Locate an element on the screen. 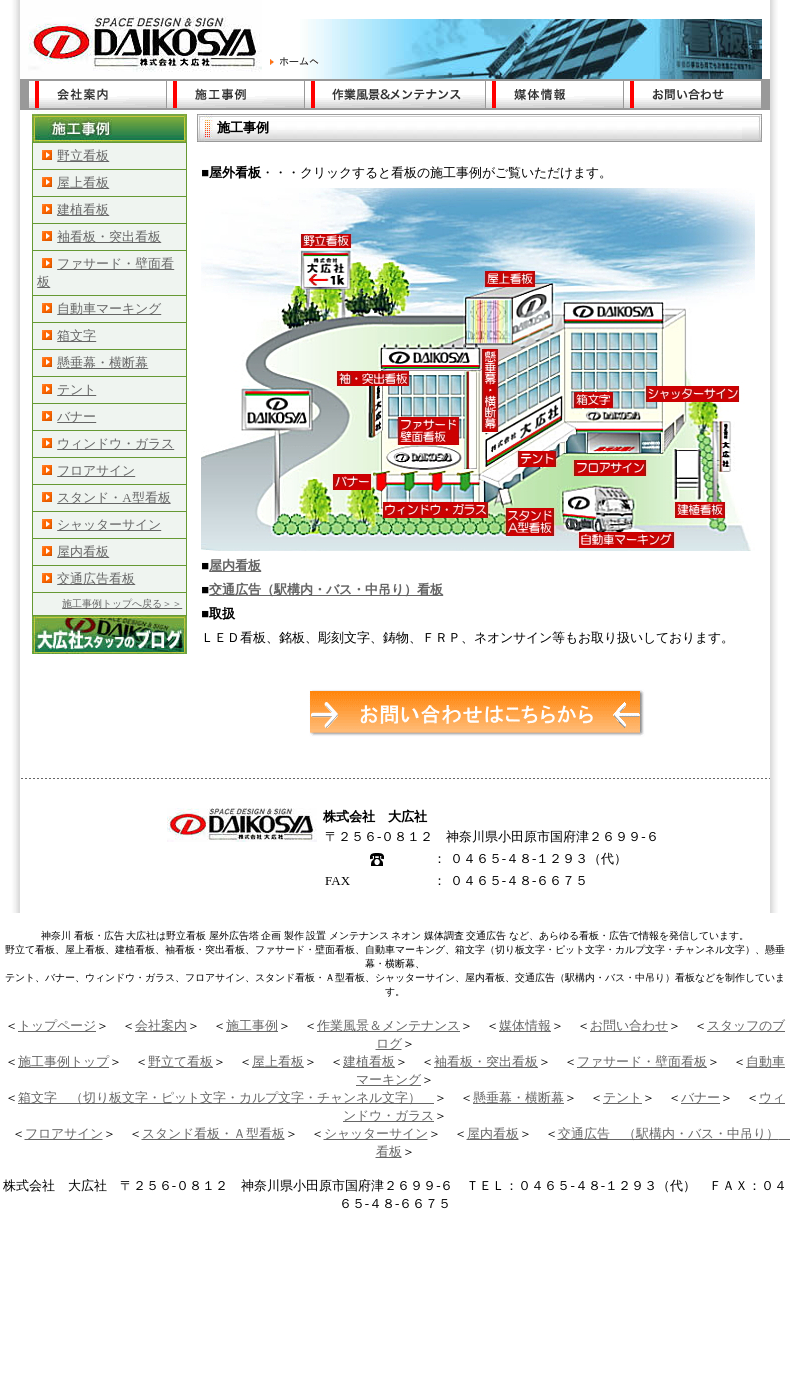  交通広告看板 is located at coordinates (88, 578).